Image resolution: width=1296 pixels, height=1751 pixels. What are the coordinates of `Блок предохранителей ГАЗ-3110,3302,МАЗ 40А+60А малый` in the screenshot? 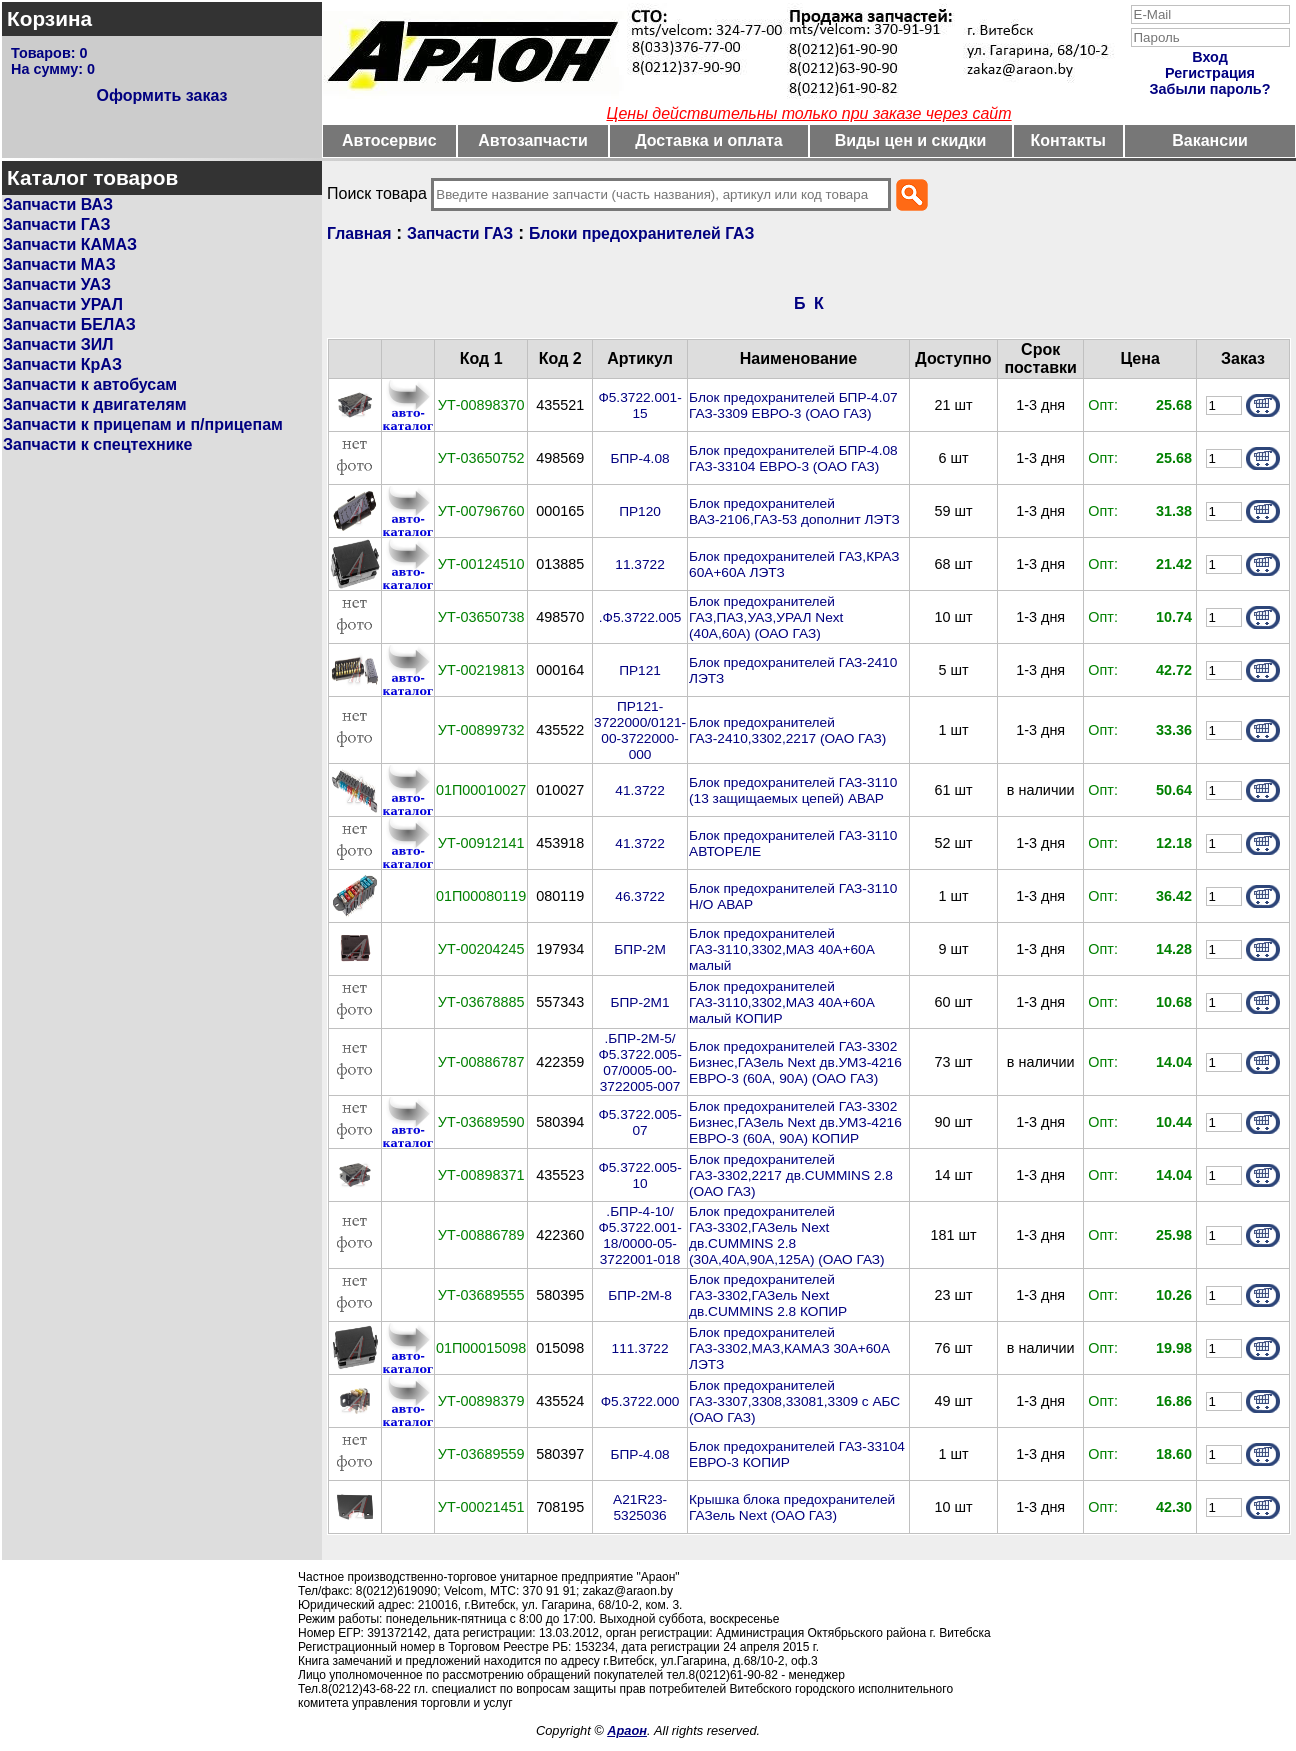 It's located at (782, 949).